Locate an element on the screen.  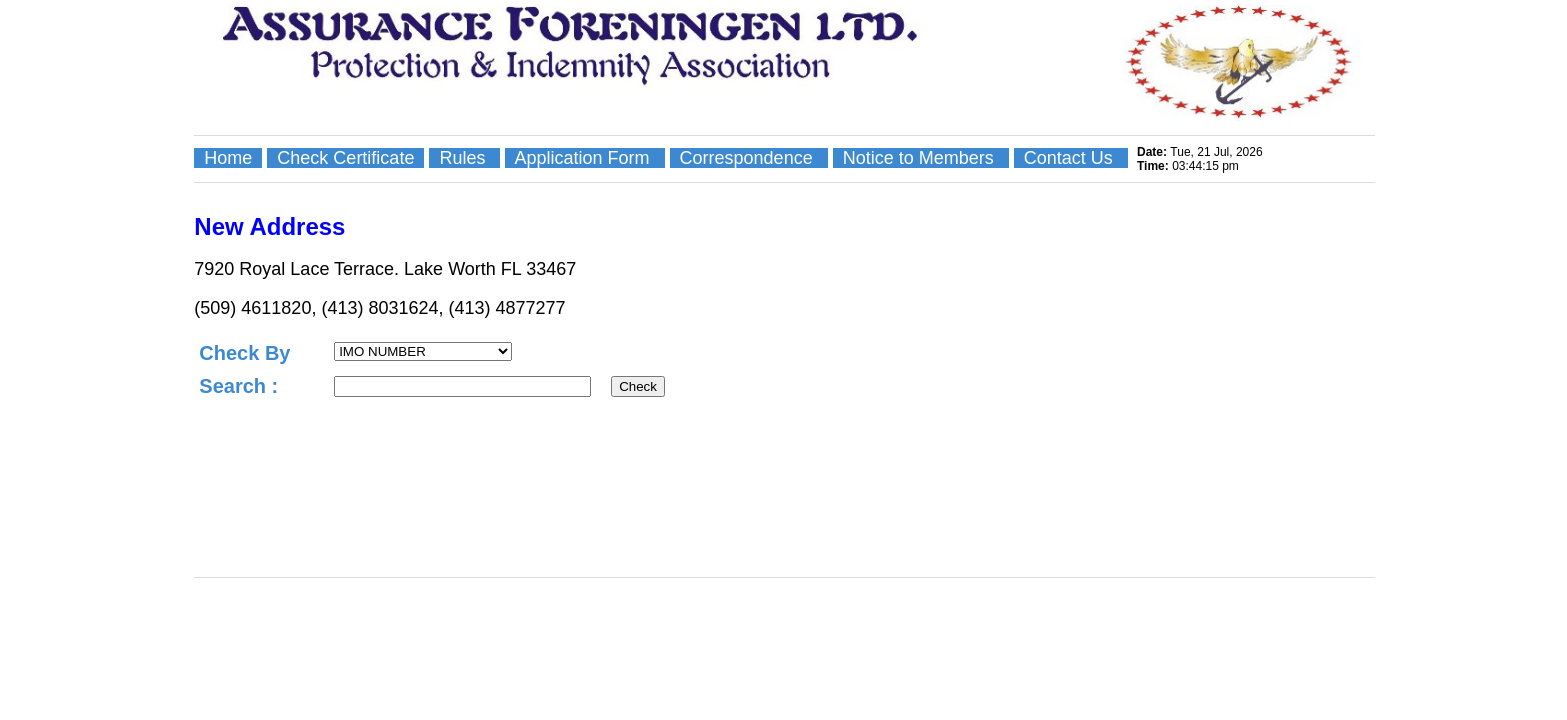
Home is located at coordinates (228, 158).